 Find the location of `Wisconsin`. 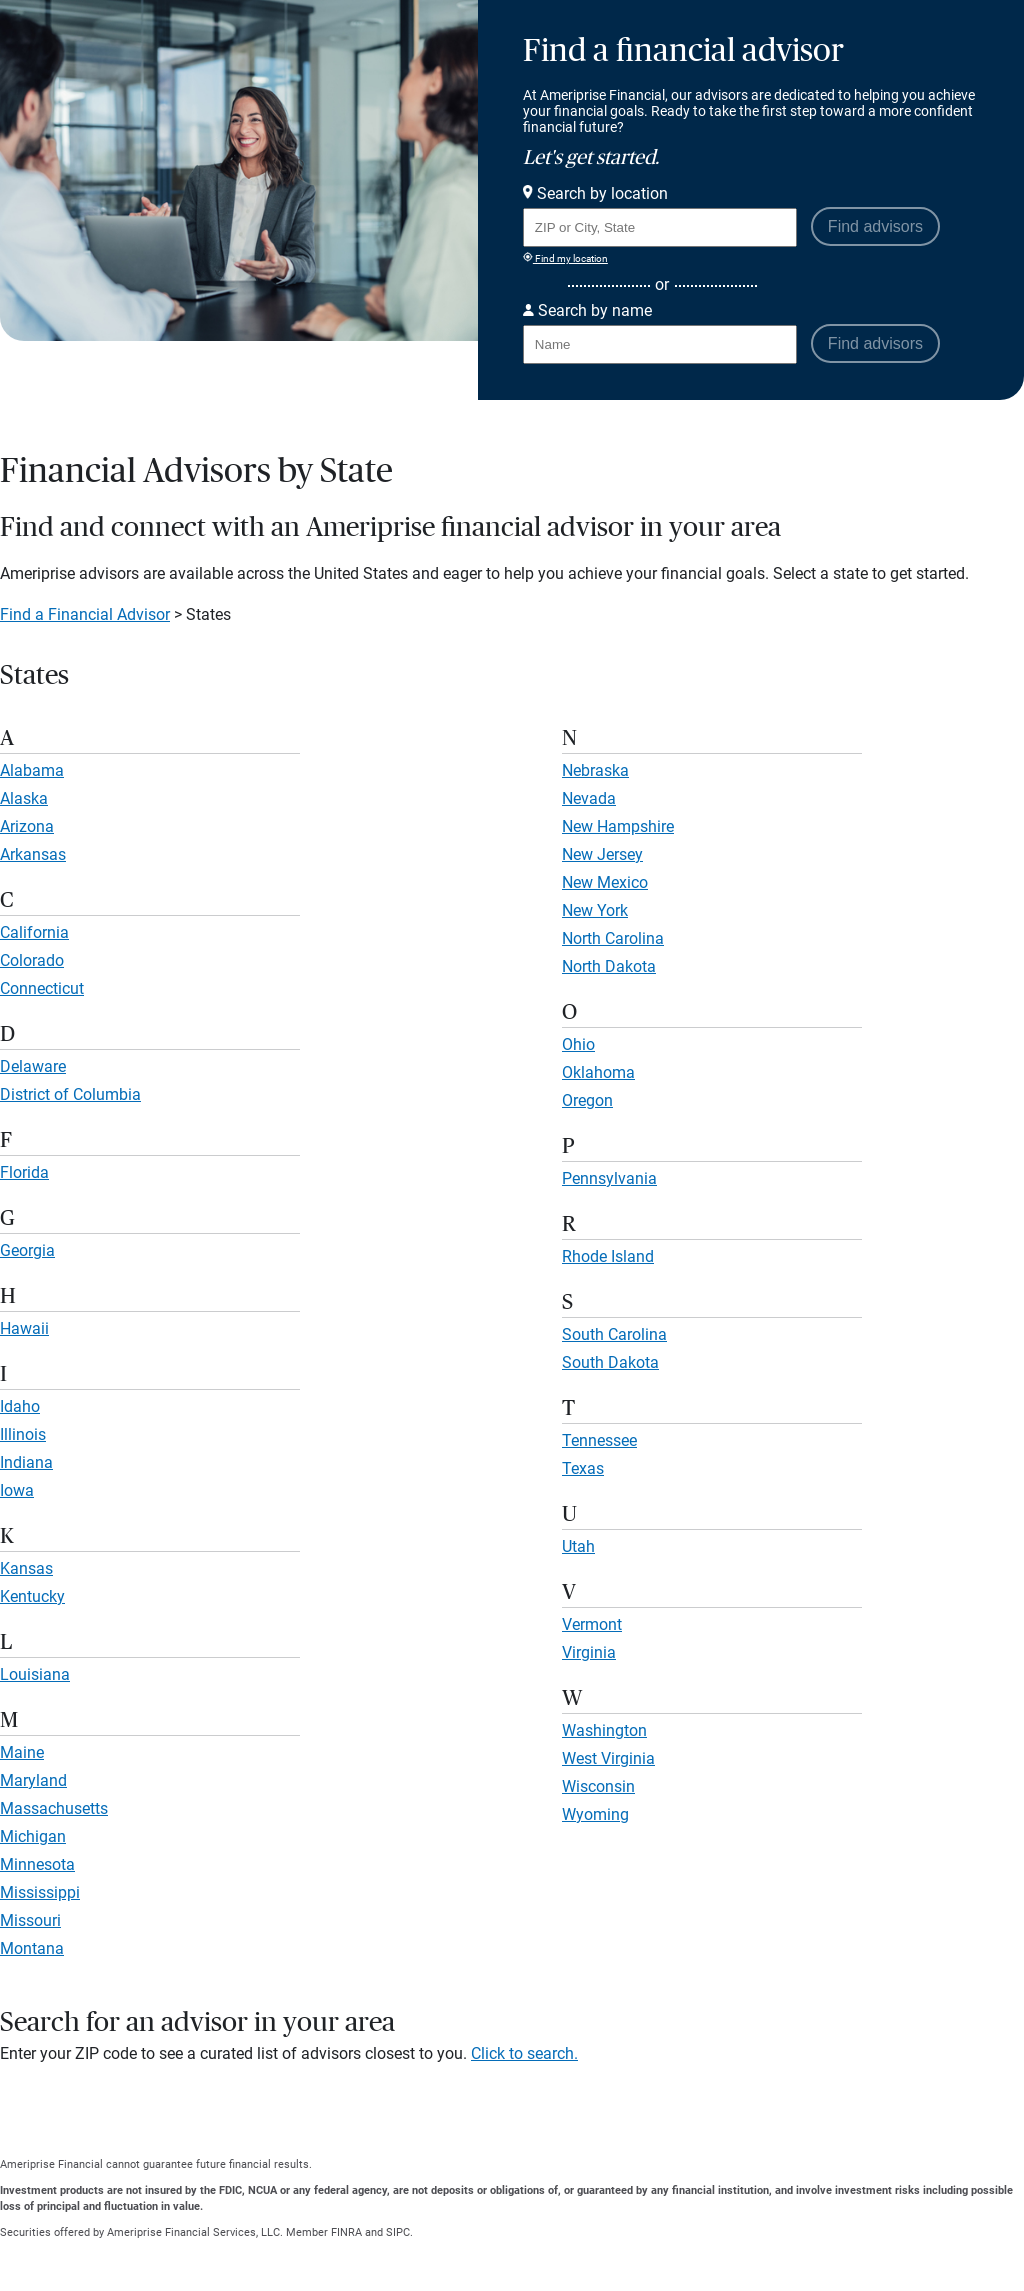

Wisconsin is located at coordinates (598, 1786).